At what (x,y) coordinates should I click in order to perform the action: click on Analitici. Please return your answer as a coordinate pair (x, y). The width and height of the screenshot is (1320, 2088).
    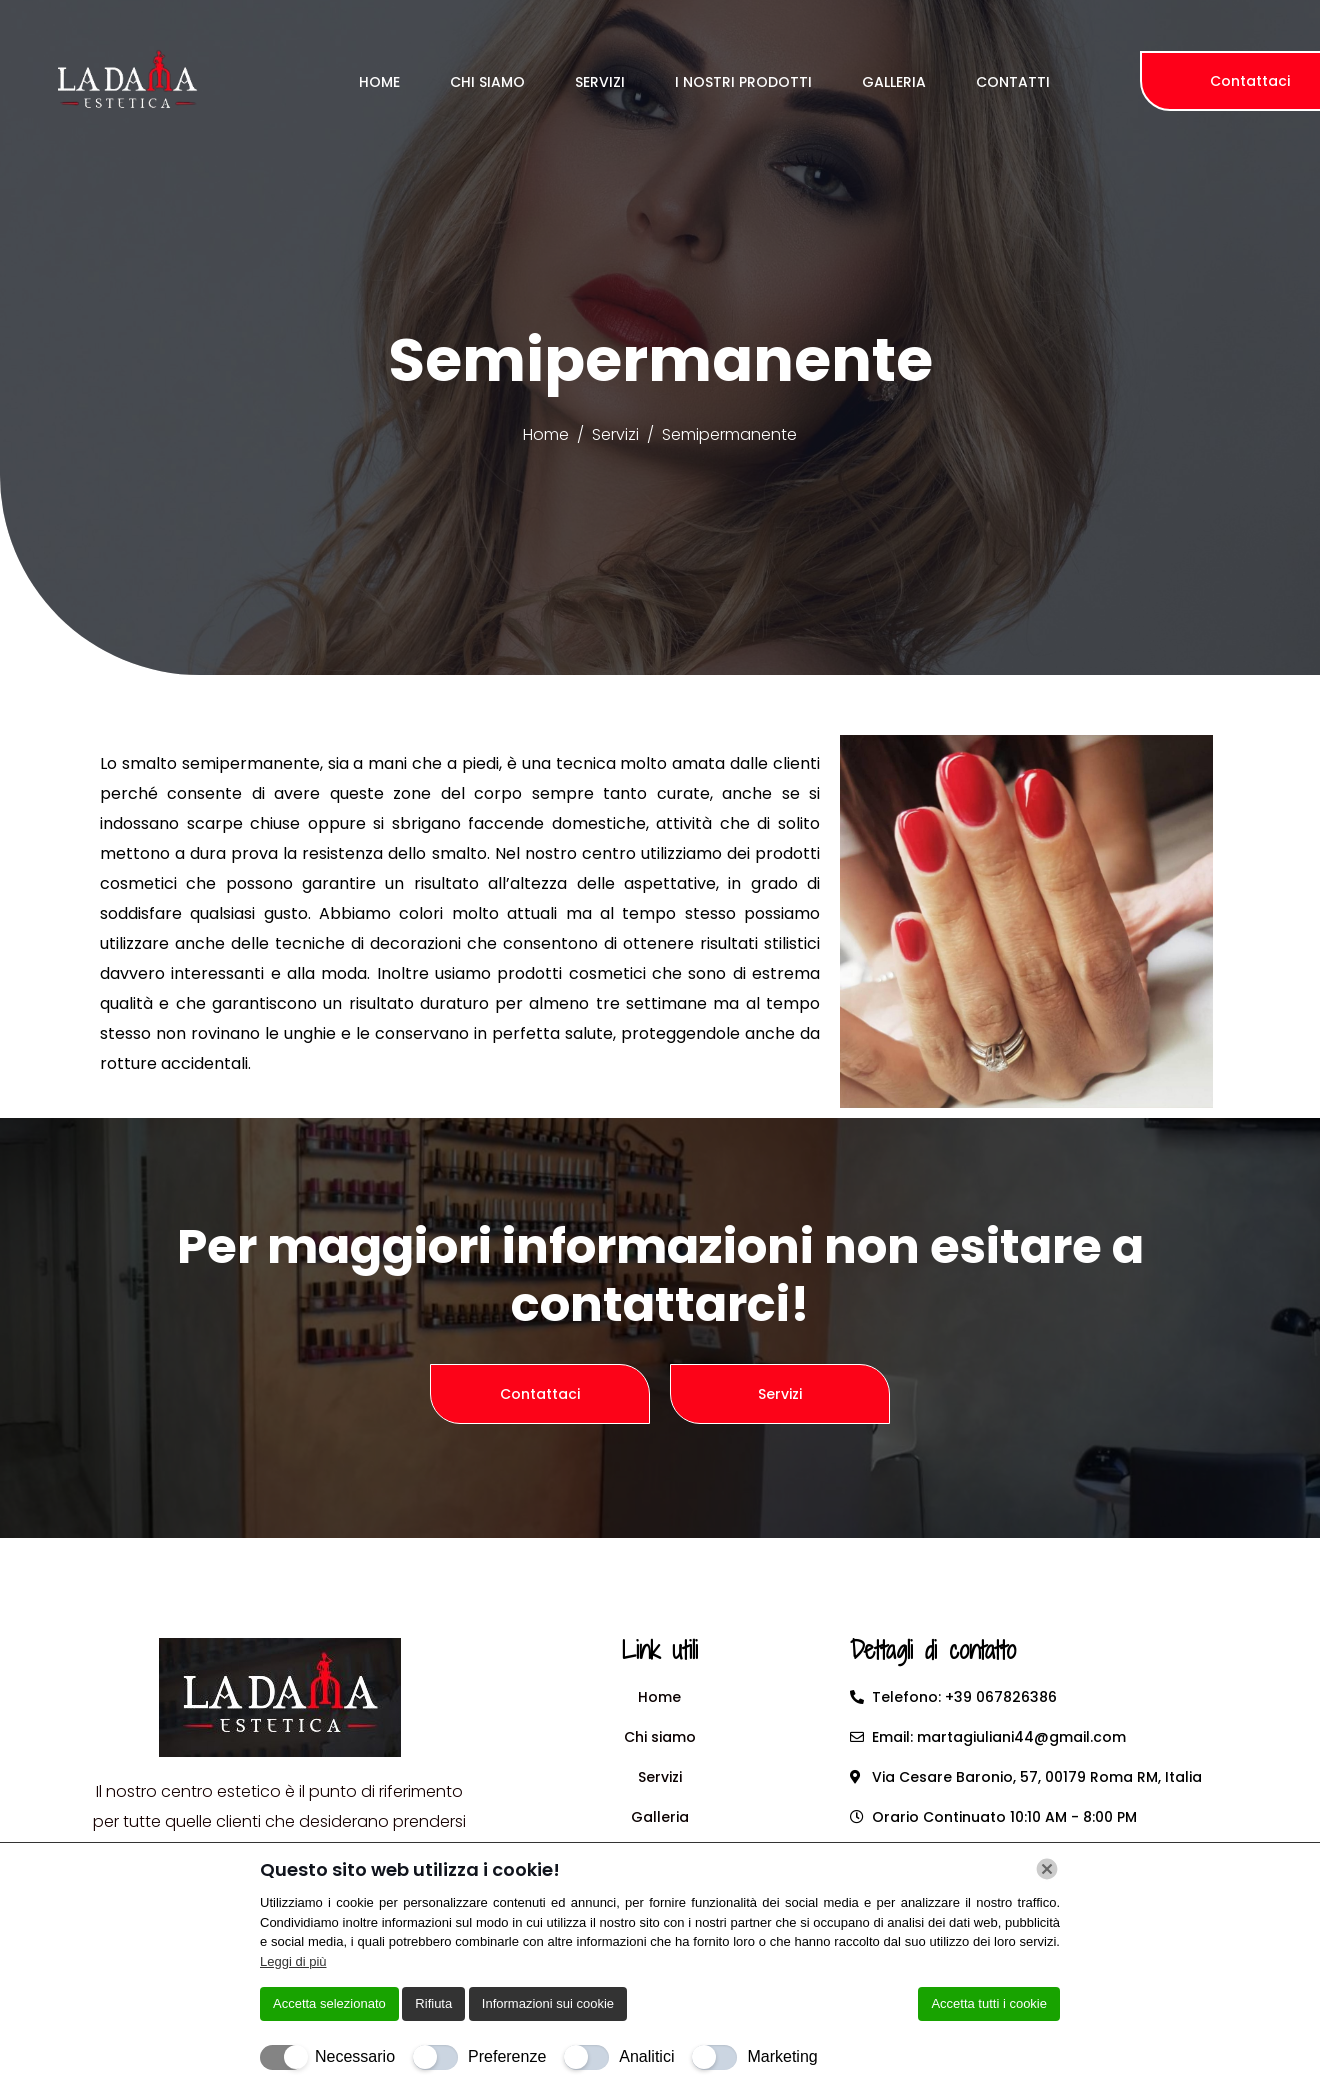
    Looking at the image, I should click on (646, 2056).